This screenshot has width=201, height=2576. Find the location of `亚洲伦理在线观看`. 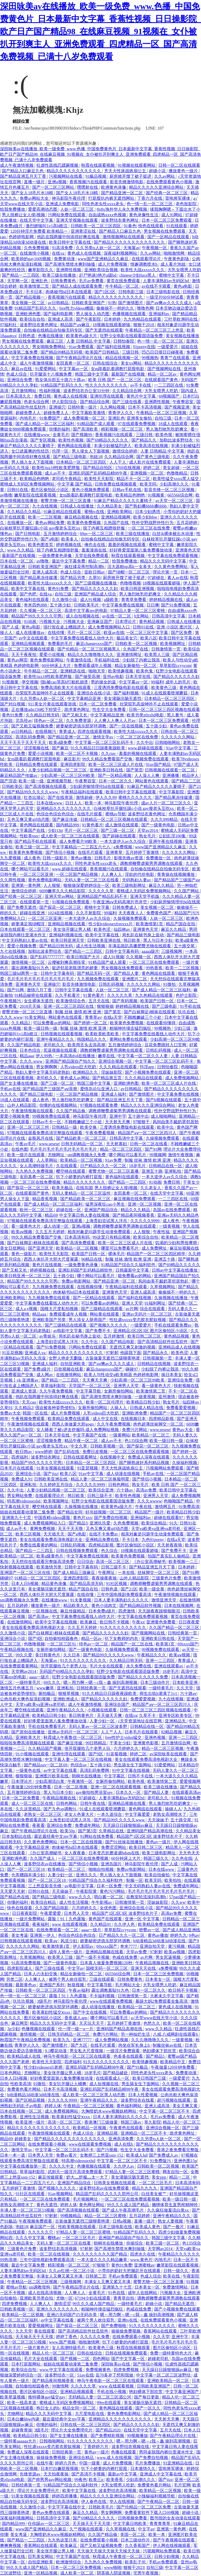

亚洲伦理在线观看 is located at coordinates (107, 396).